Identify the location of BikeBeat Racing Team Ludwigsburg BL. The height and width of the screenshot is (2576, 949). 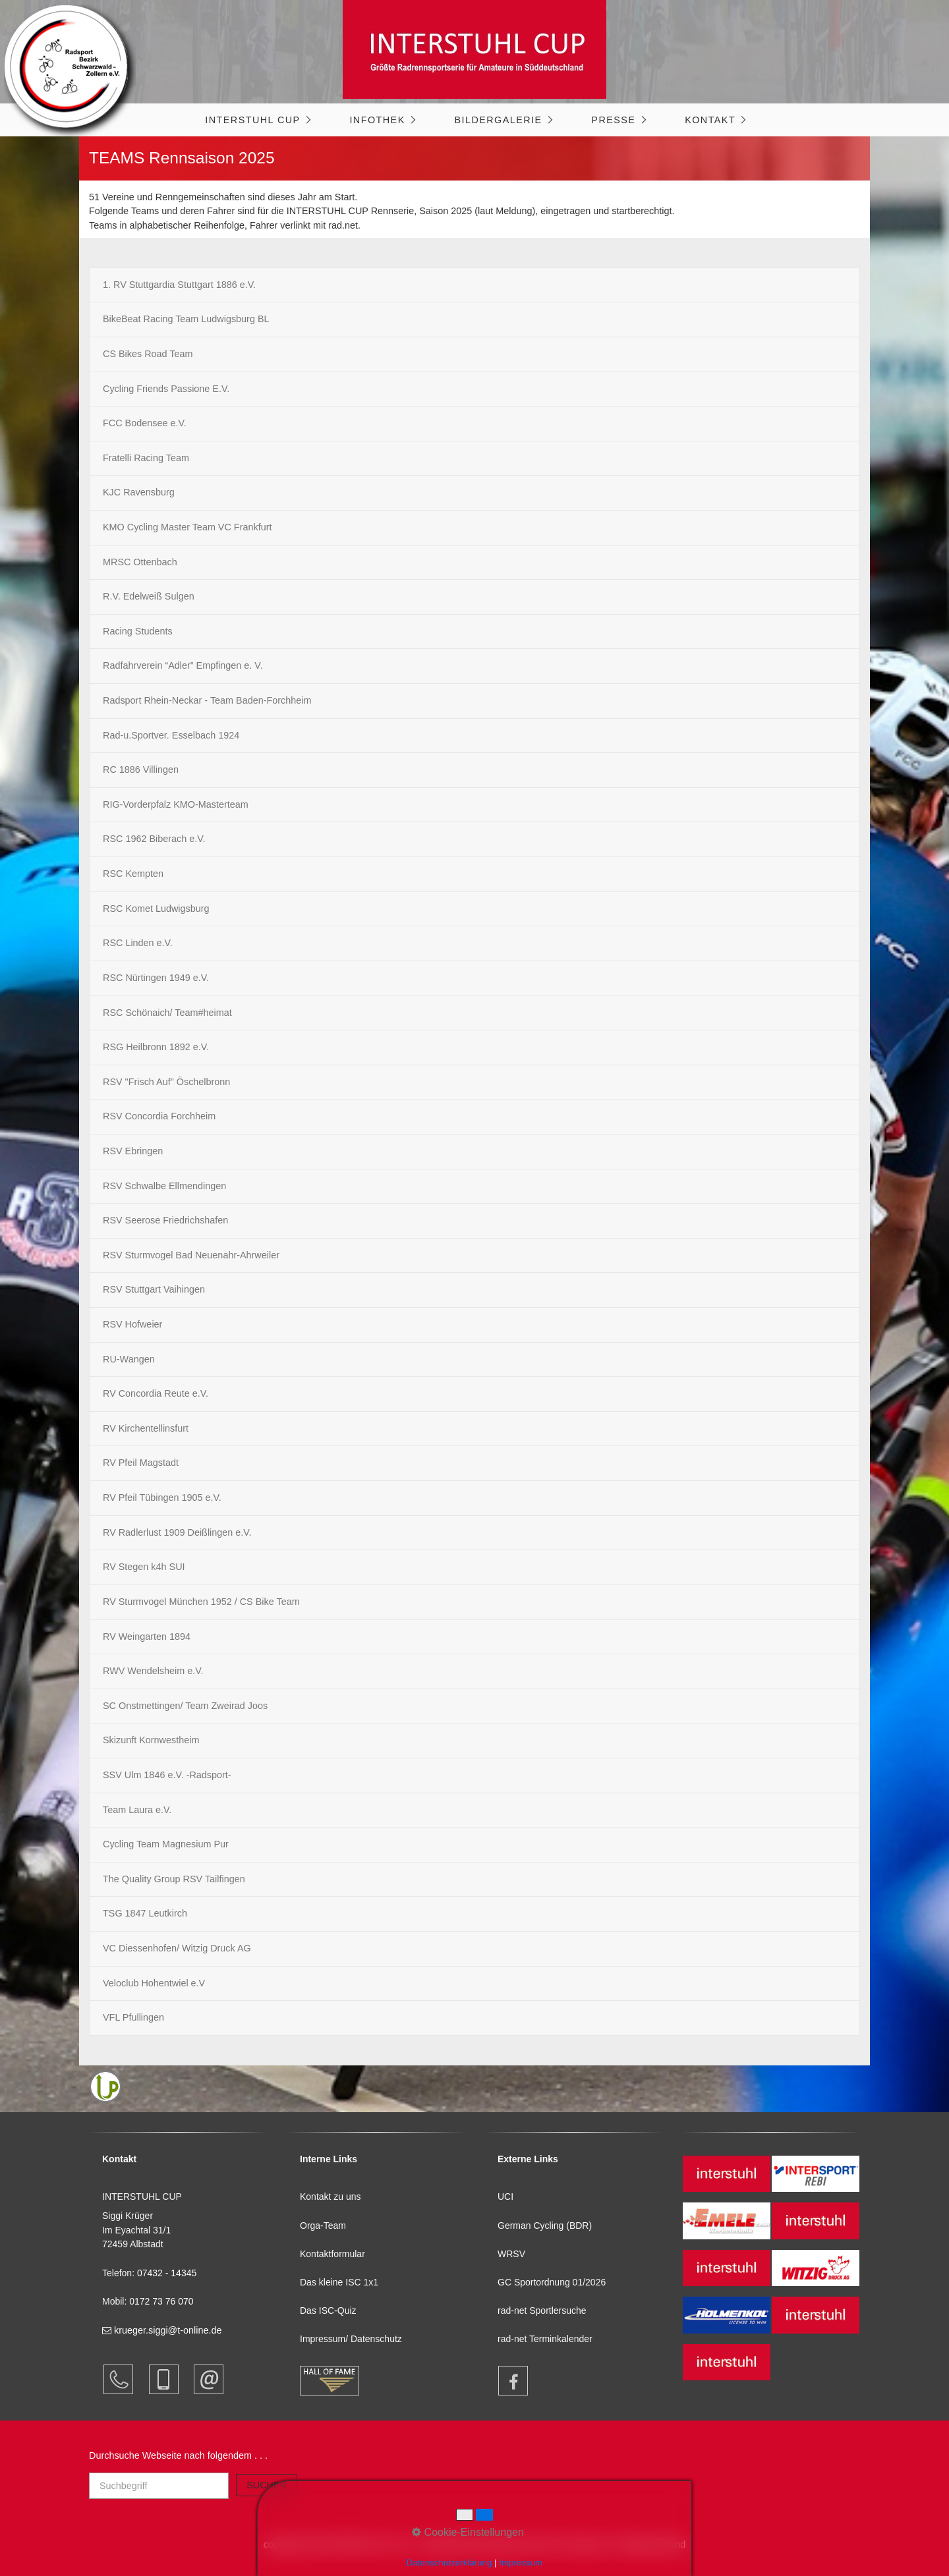
(186, 319).